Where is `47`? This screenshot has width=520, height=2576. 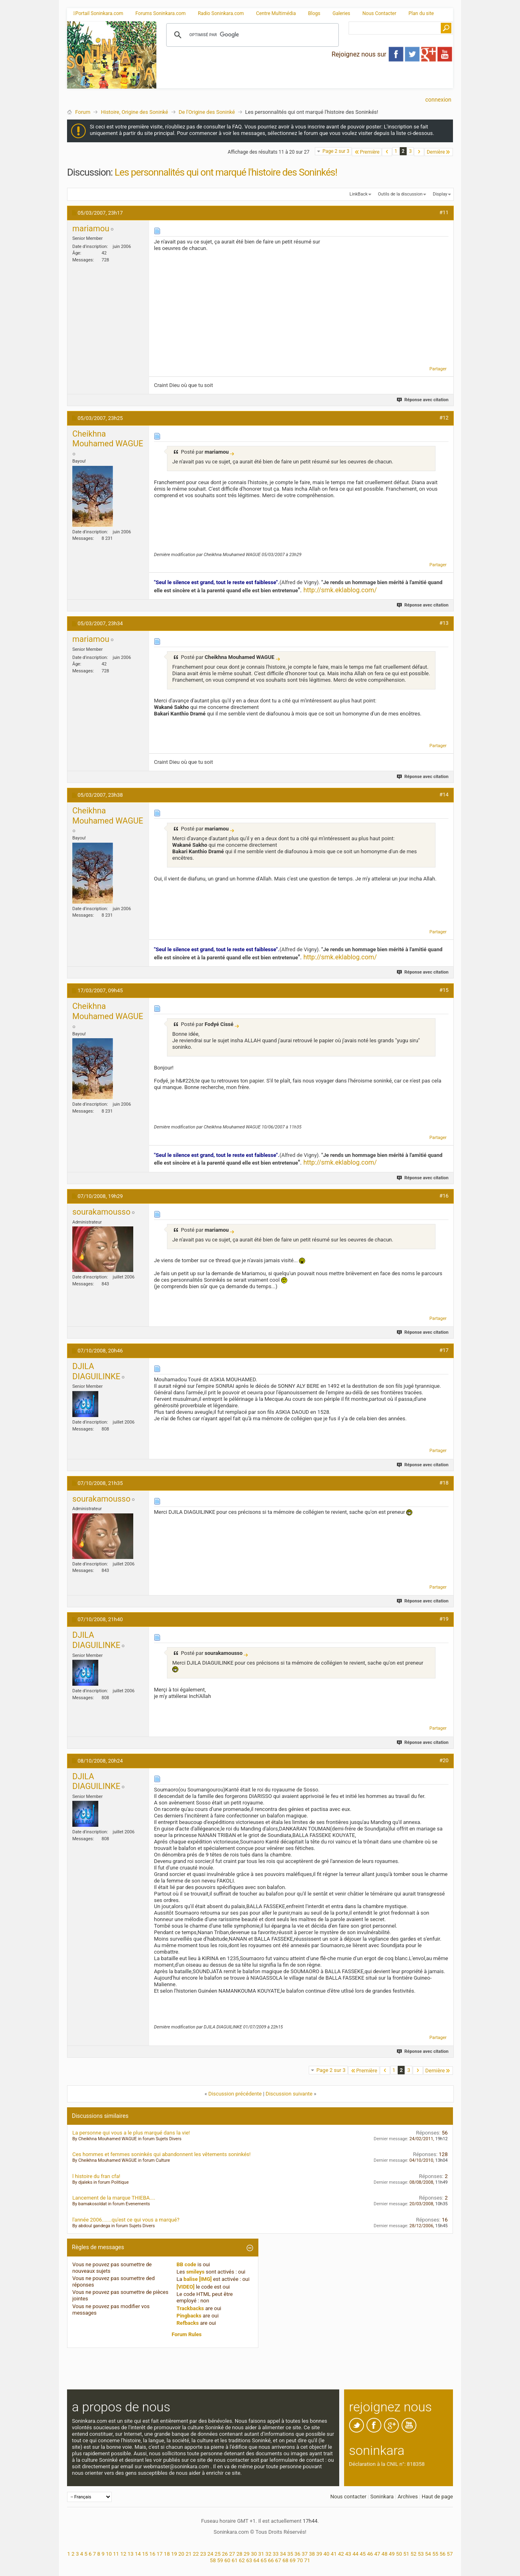 47 is located at coordinates (377, 2554).